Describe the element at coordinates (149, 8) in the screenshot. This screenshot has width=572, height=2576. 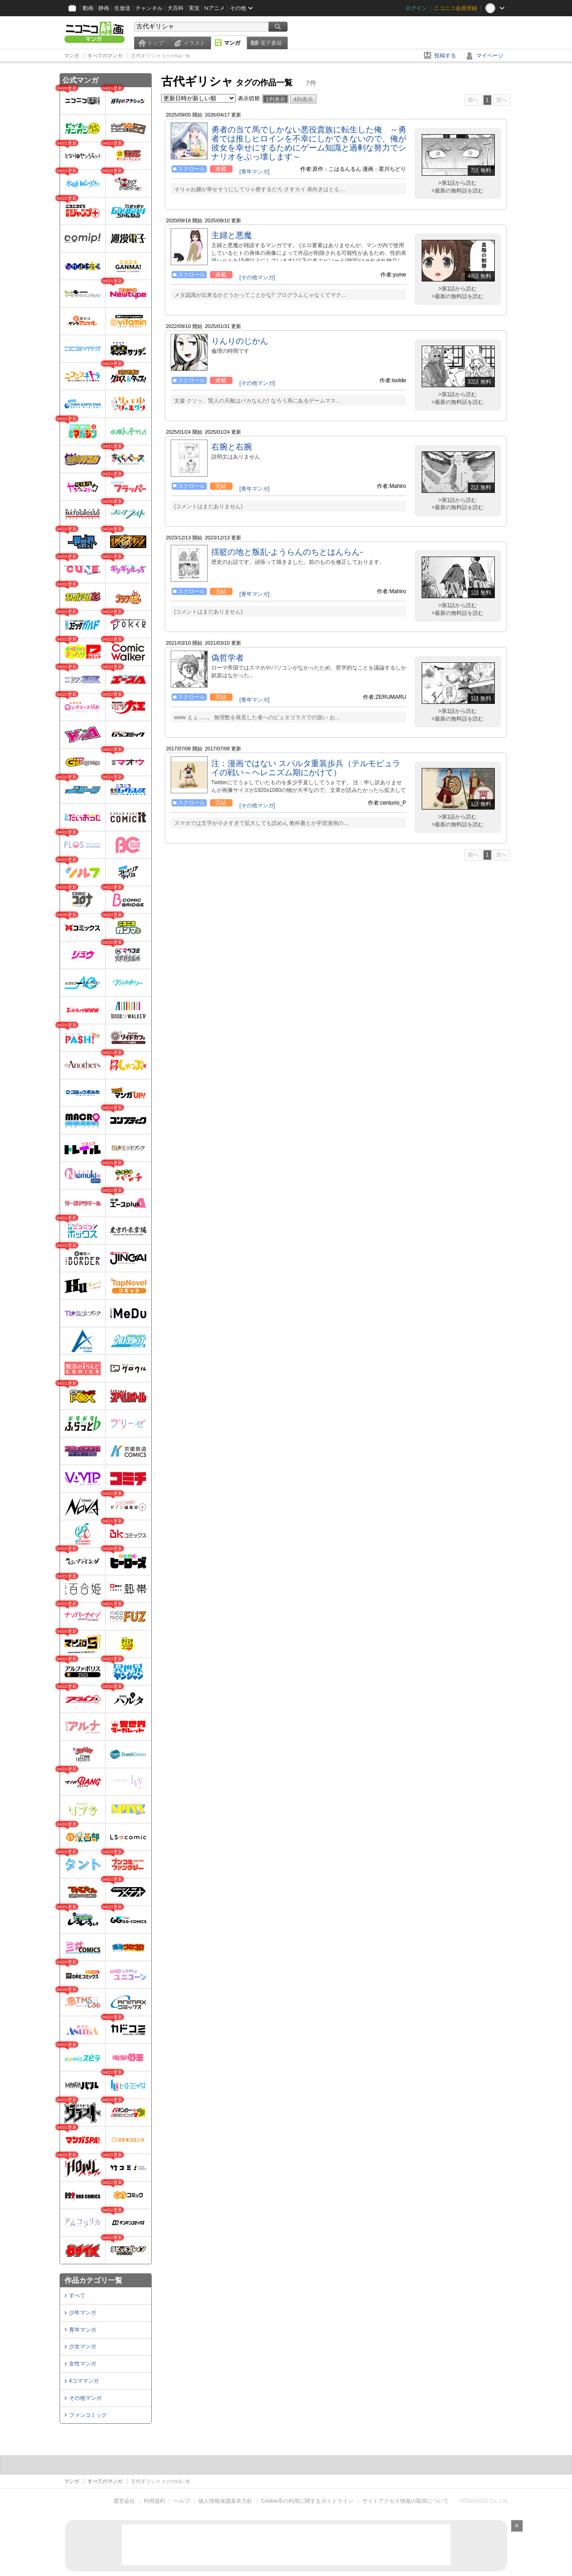
I see `チャンネル` at that location.